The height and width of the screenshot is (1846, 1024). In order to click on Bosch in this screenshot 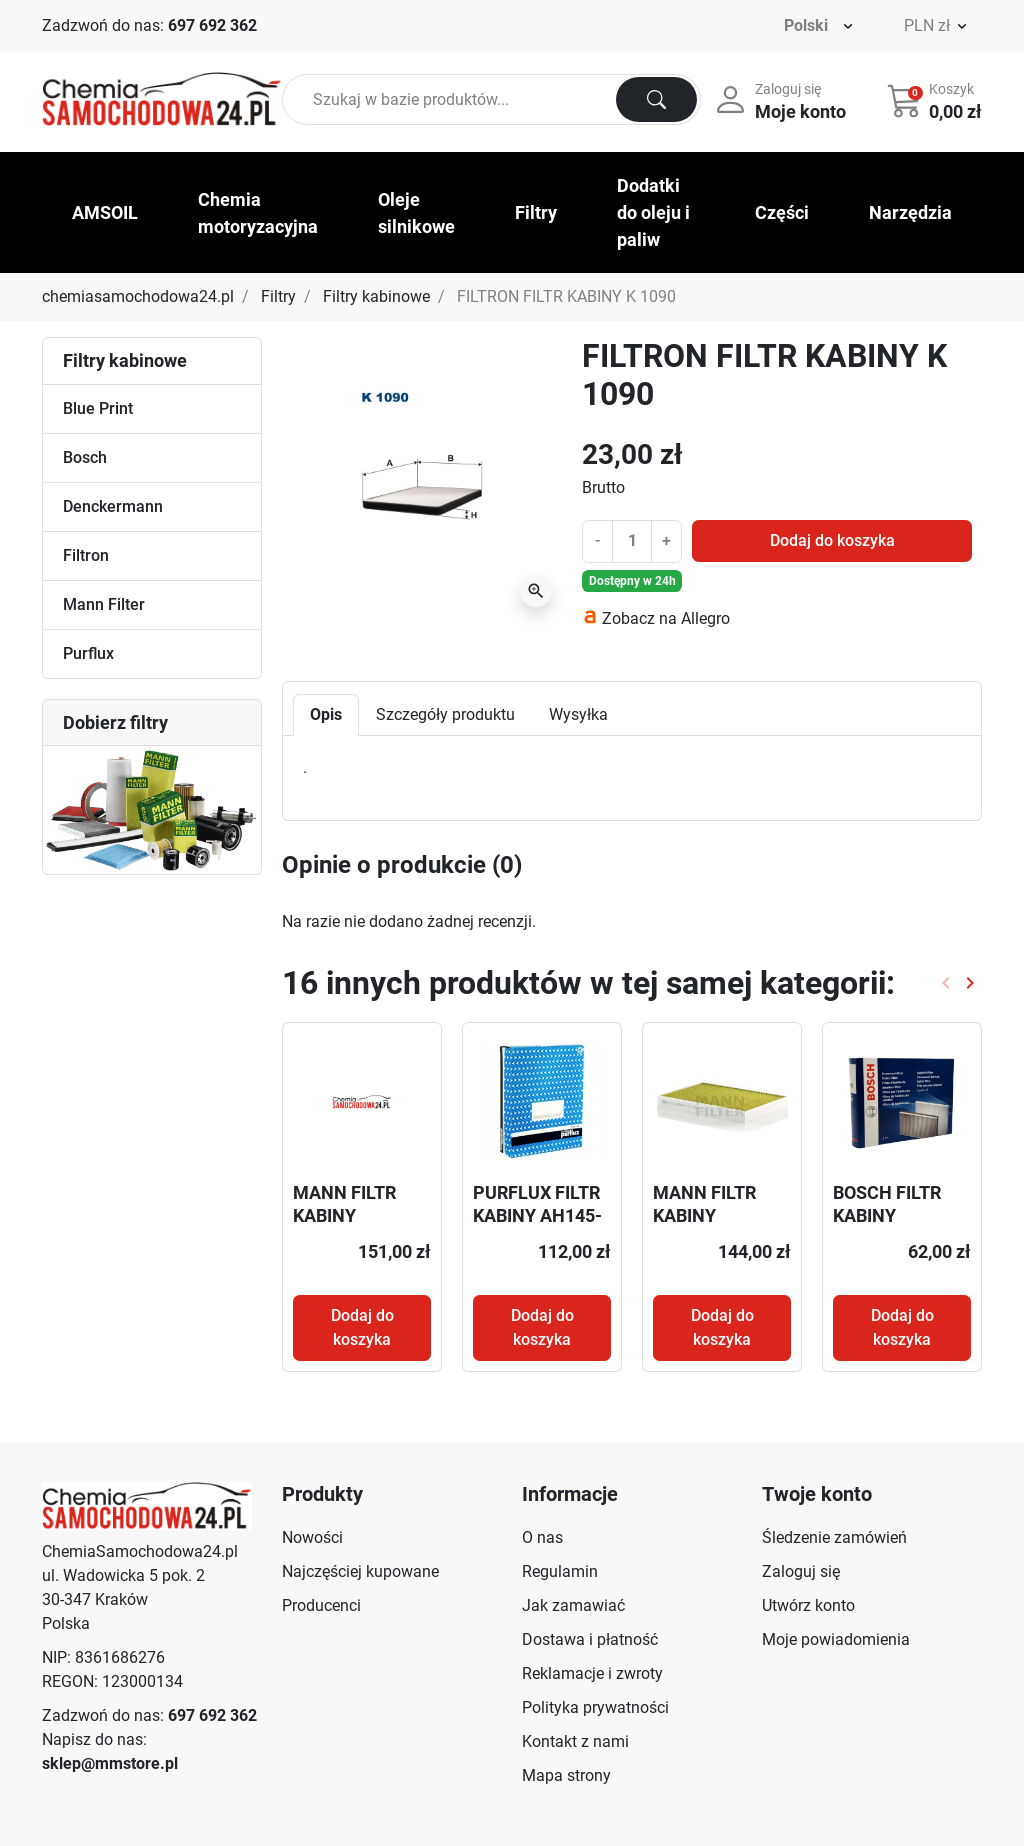, I will do `click(85, 457)`.